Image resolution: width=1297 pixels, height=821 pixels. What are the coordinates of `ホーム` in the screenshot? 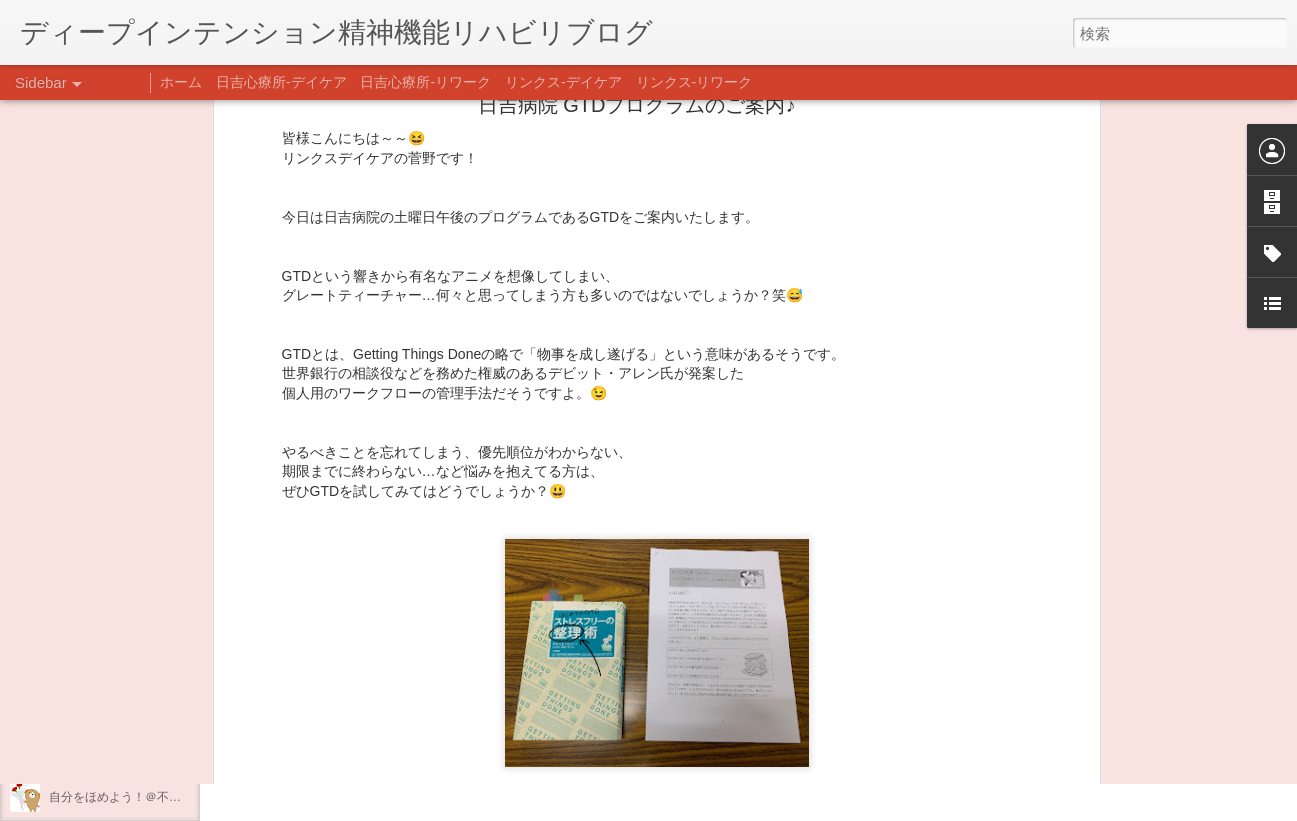 It's located at (181, 82).